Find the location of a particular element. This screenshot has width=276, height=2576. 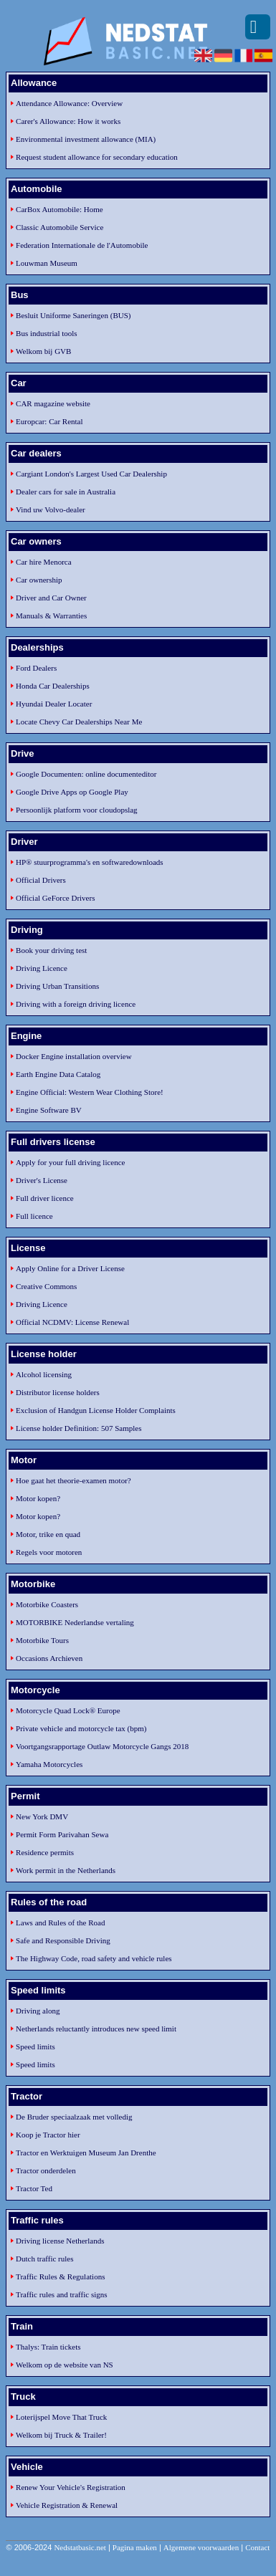

The Highway Code, road safety and vehicle rules is located at coordinates (93, 1958).